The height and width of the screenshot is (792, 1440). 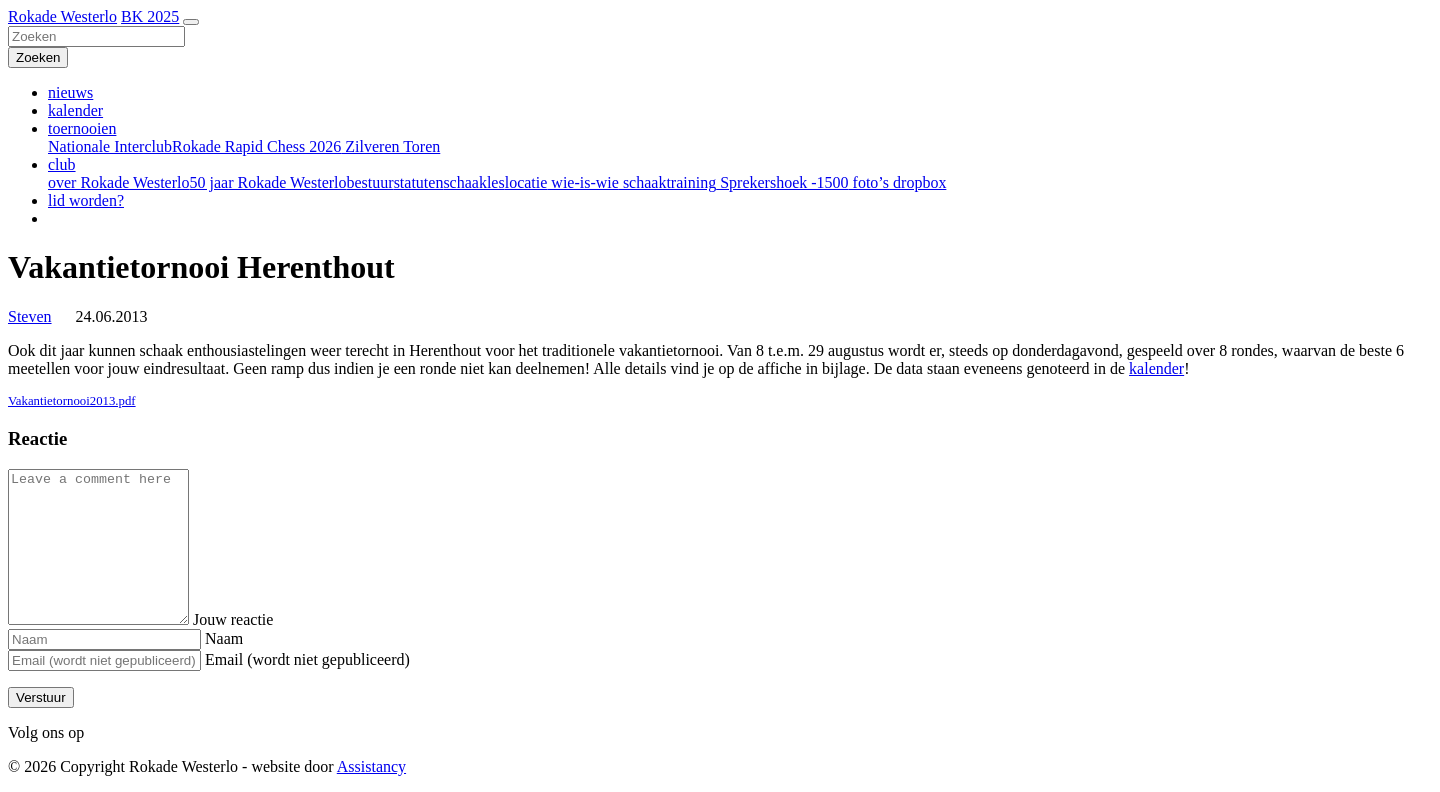 What do you see at coordinates (253, 619) in the screenshot?
I see `Jouw reactie` at bounding box center [253, 619].